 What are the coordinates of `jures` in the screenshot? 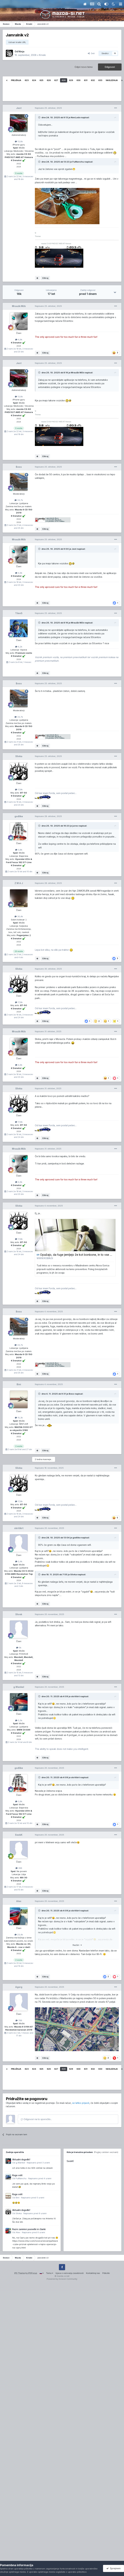 It's located at (75, 825).